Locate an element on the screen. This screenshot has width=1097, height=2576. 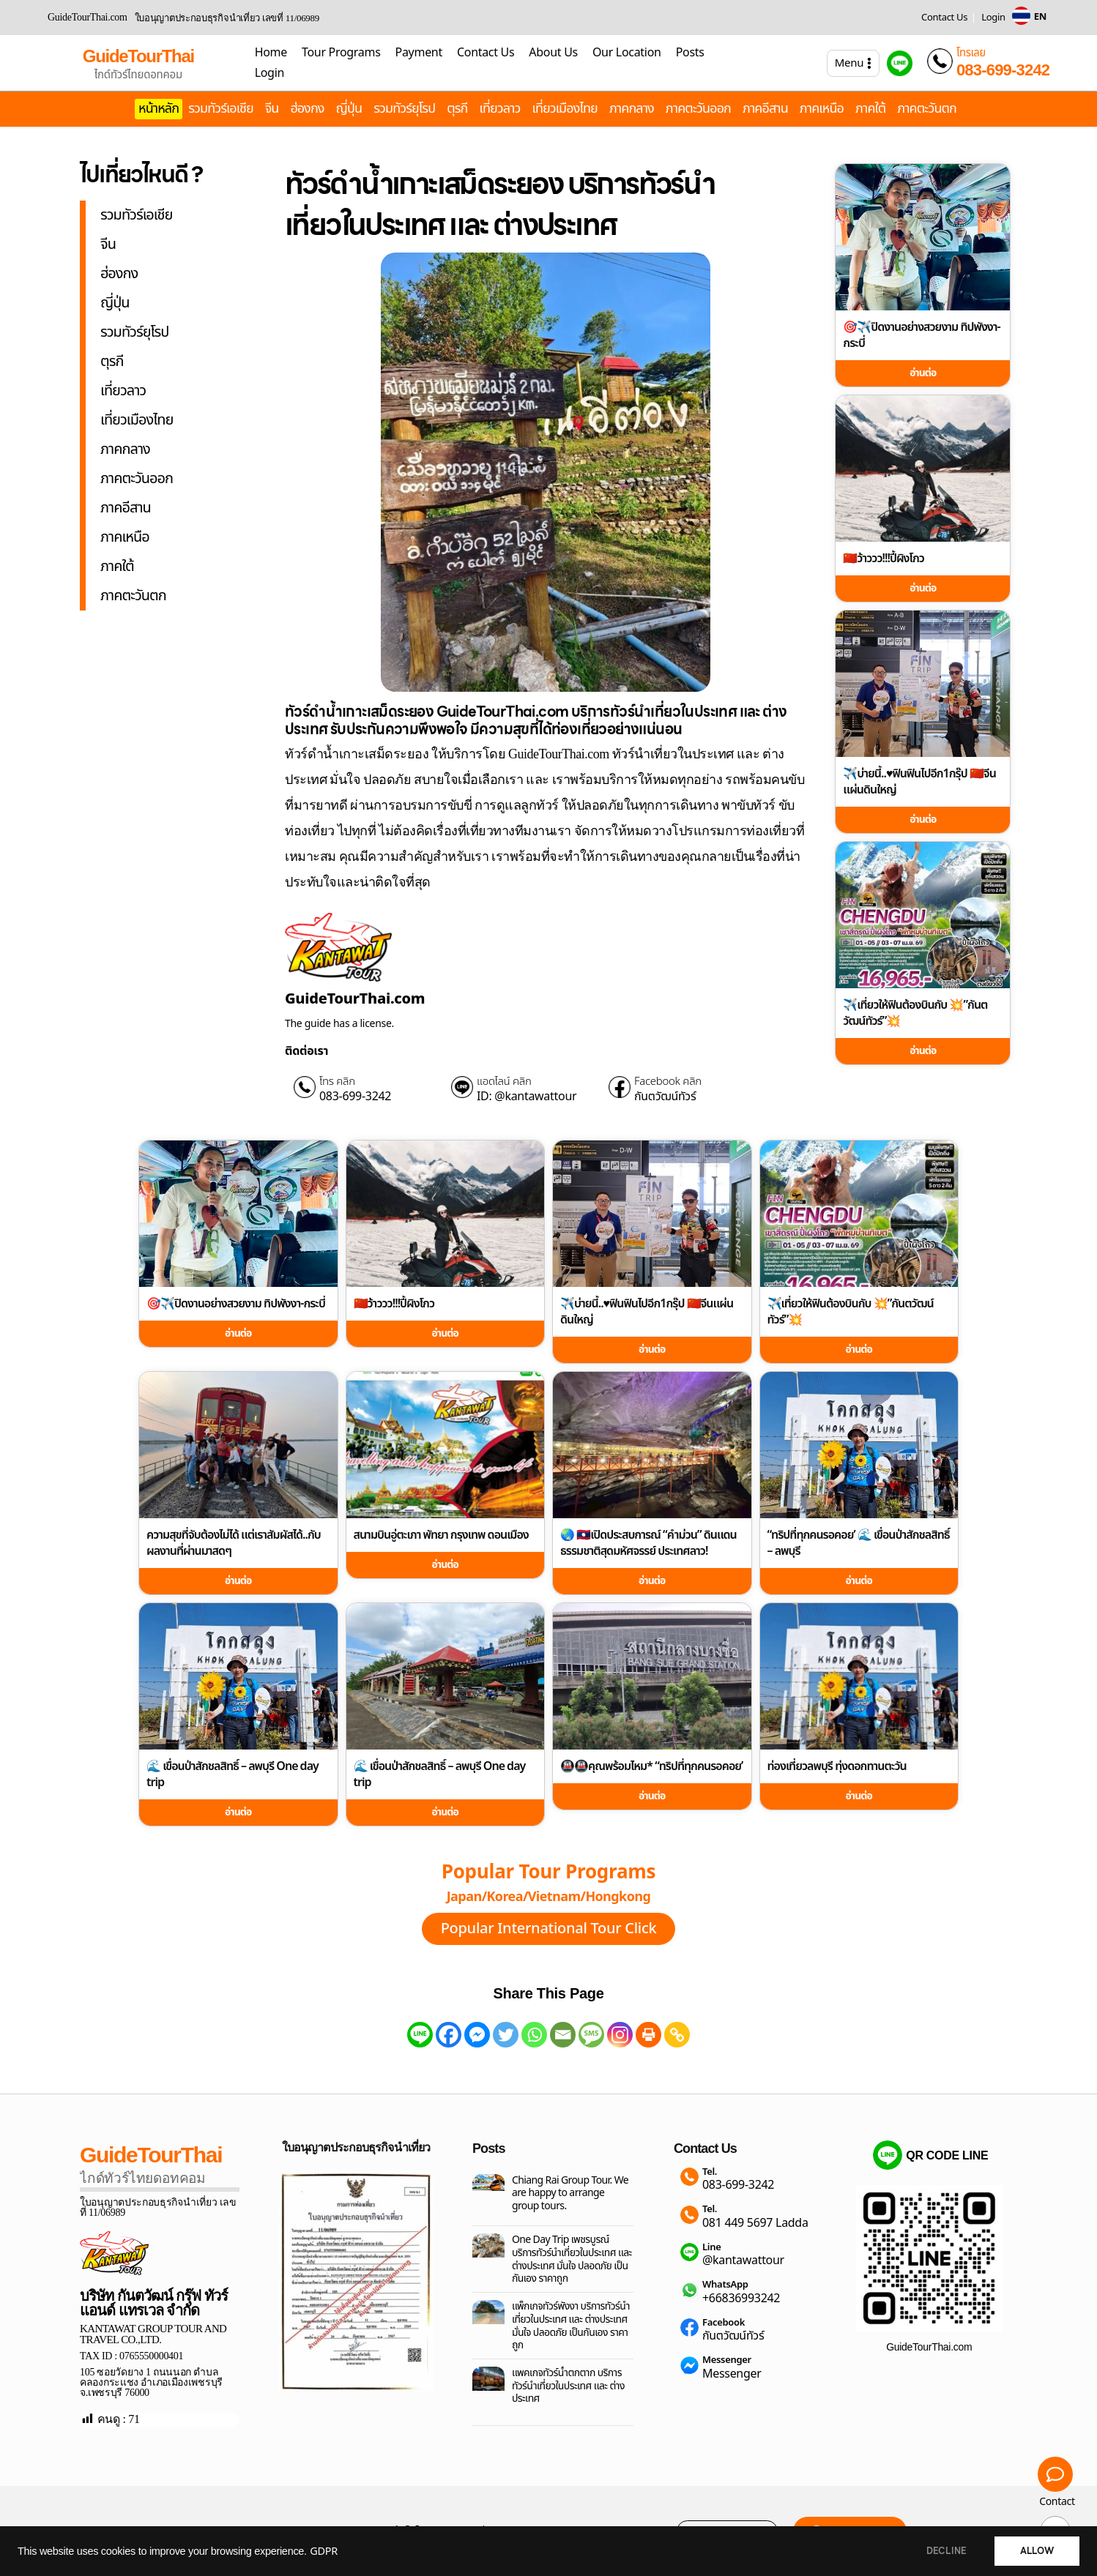
ID: @kantawattour is located at coordinates (526, 1096).